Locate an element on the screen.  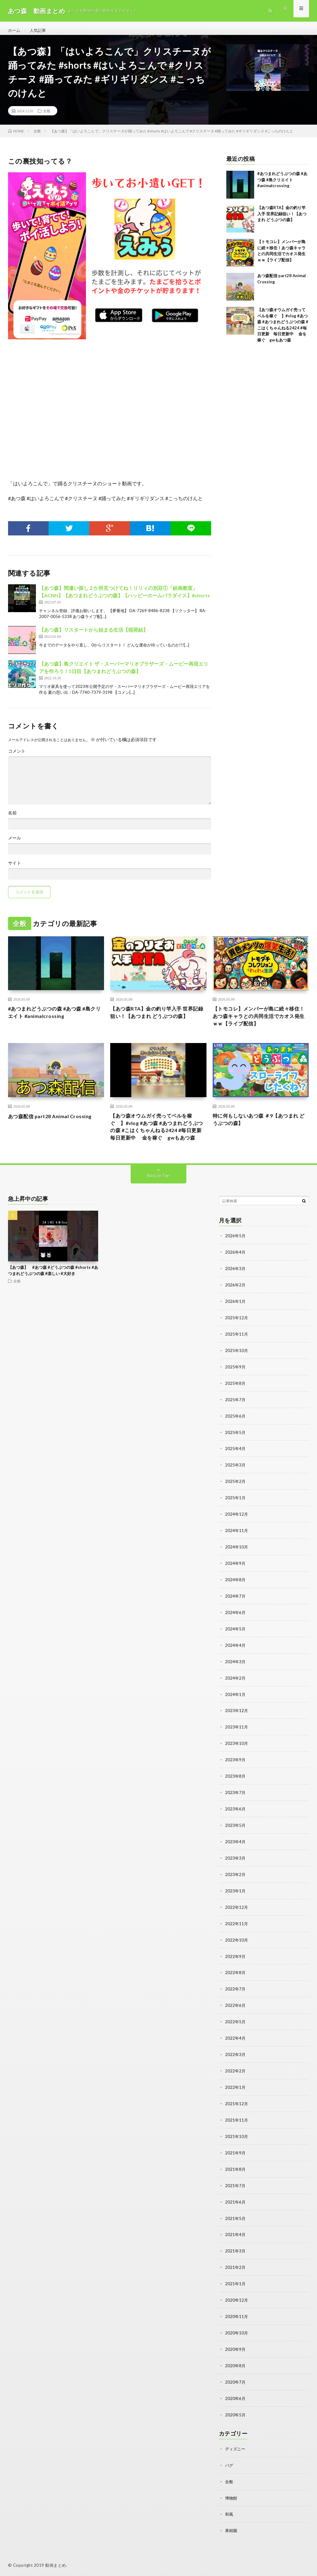
2022年3月 is located at coordinates (235, 2059).